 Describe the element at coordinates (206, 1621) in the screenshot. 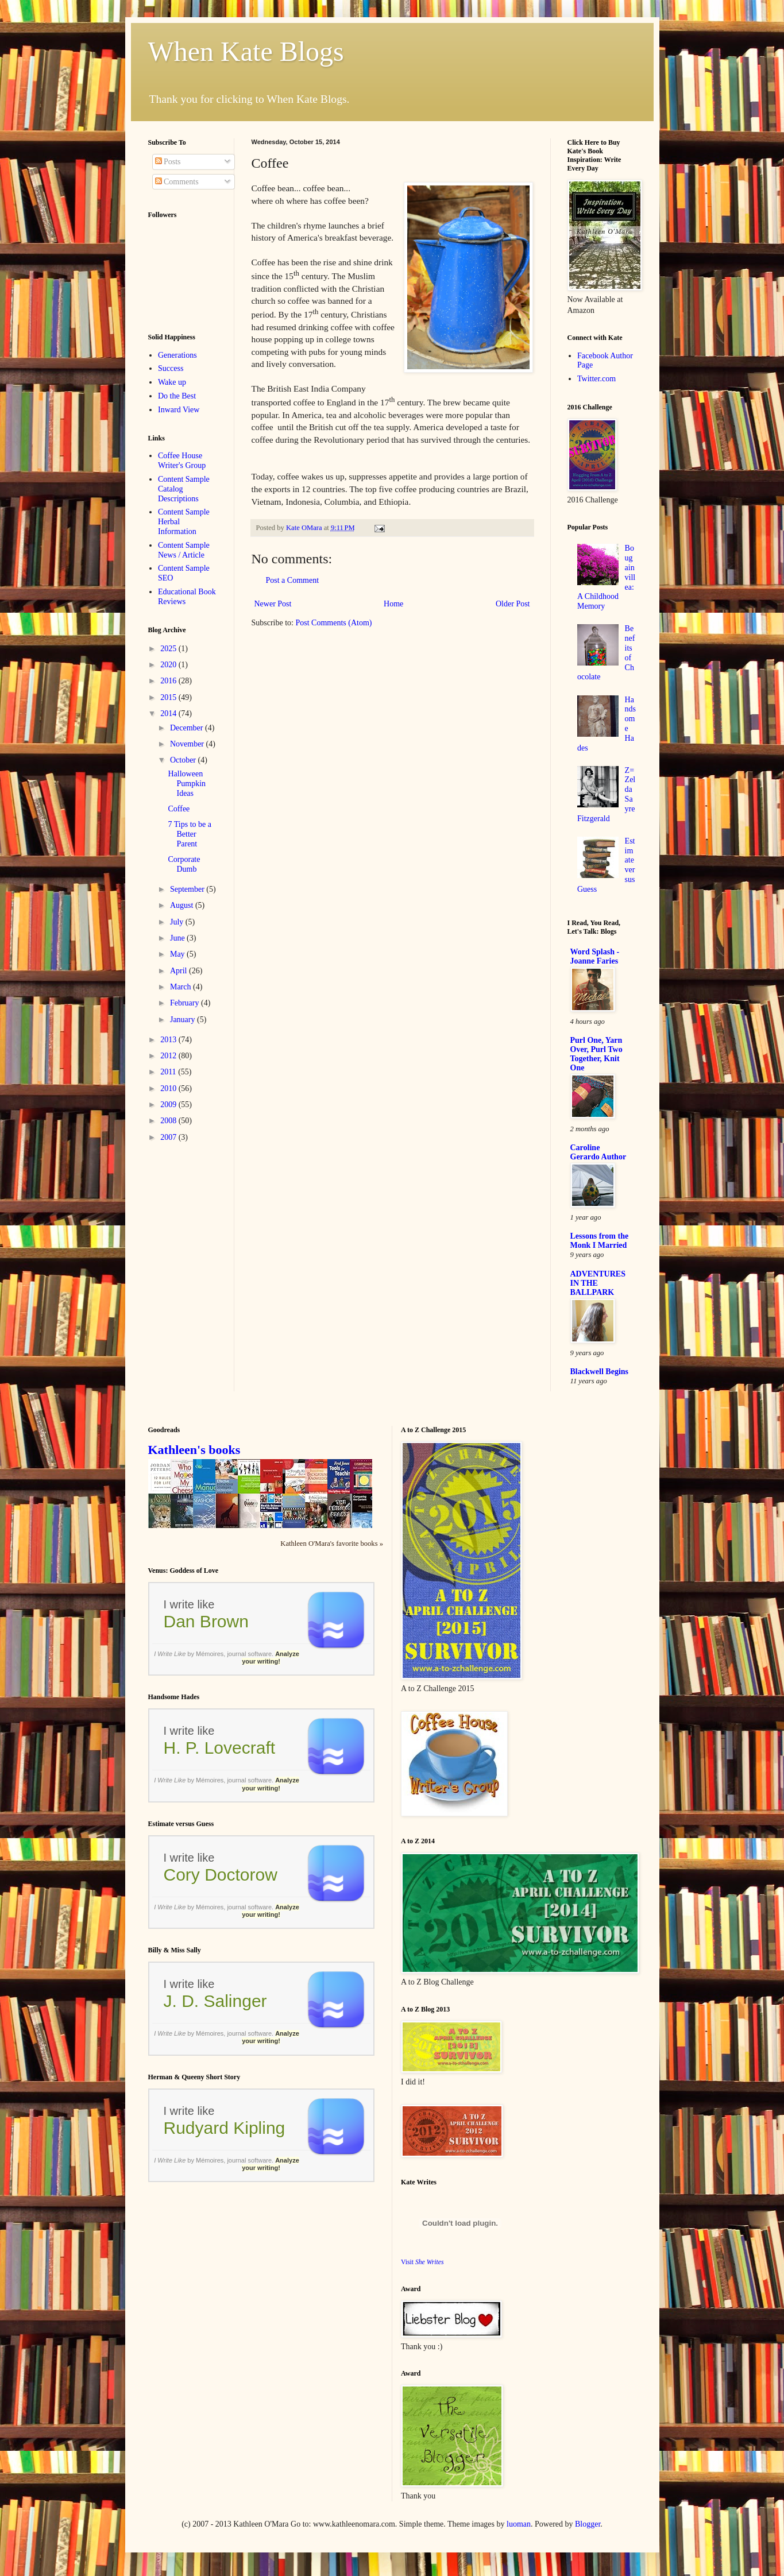

I see `Dan Brown` at that location.